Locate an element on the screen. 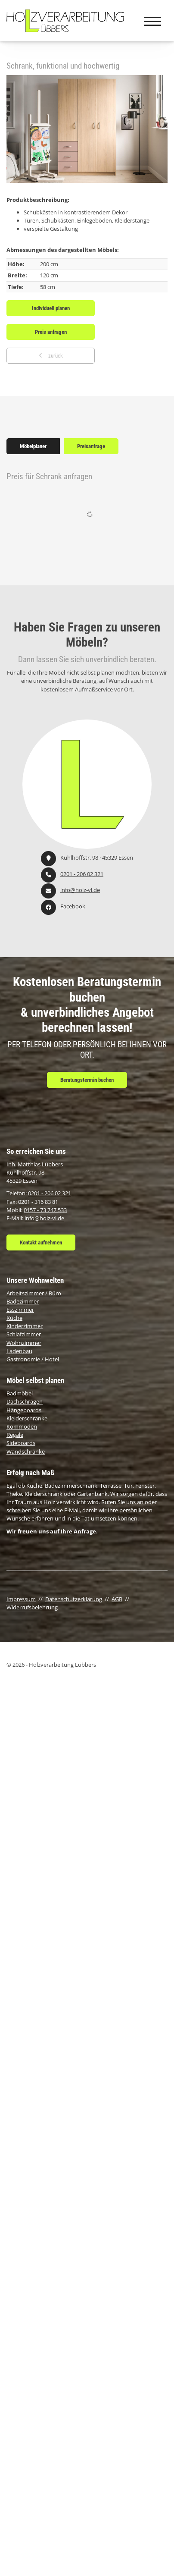  Regale is located at coordinates (14, 1435).